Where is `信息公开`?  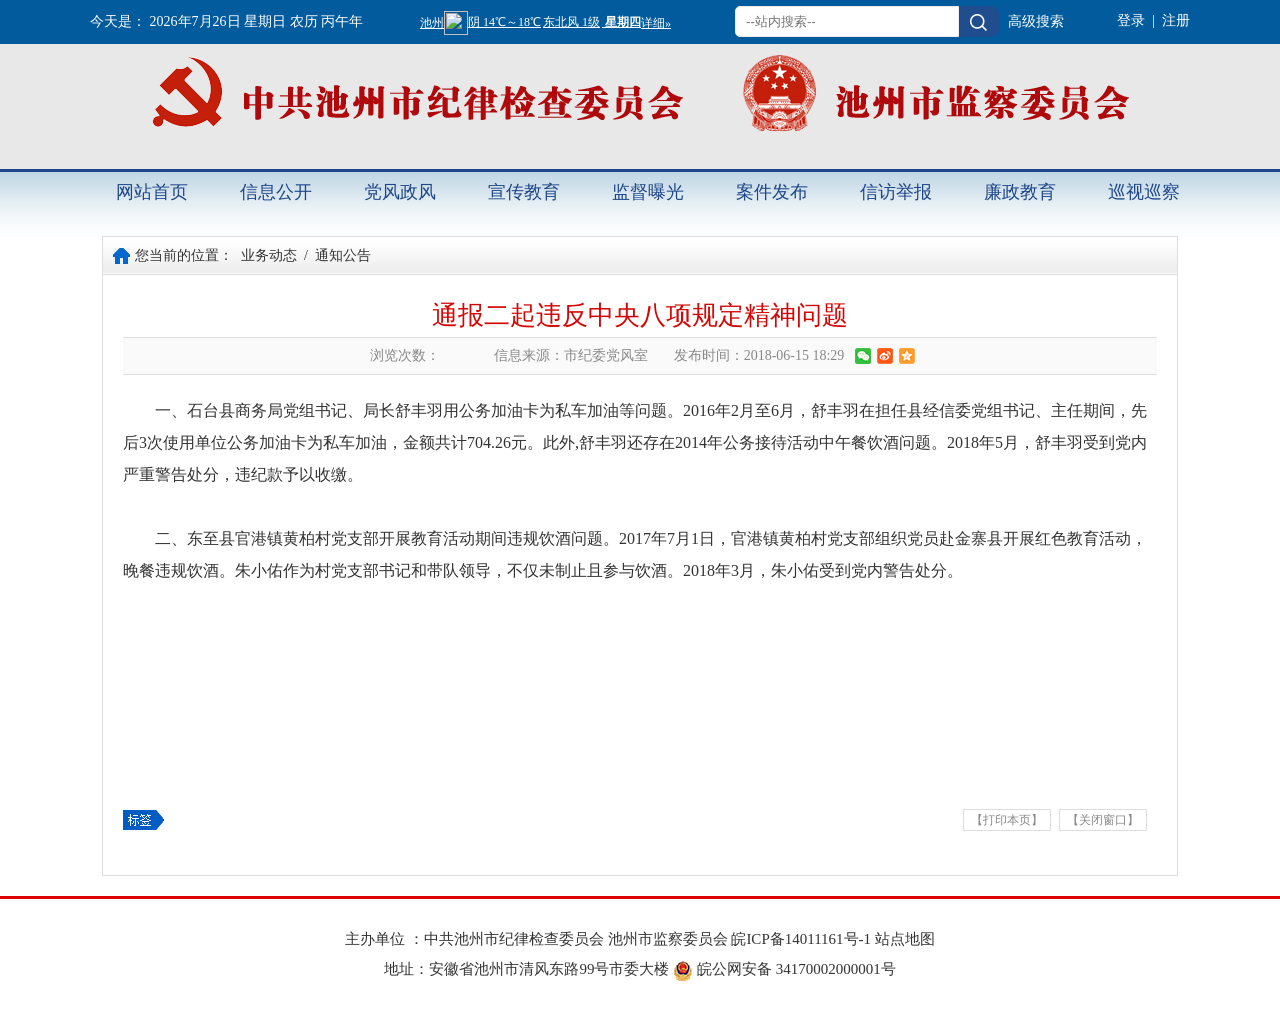
信息公开 is located at coordinates (276, 192).